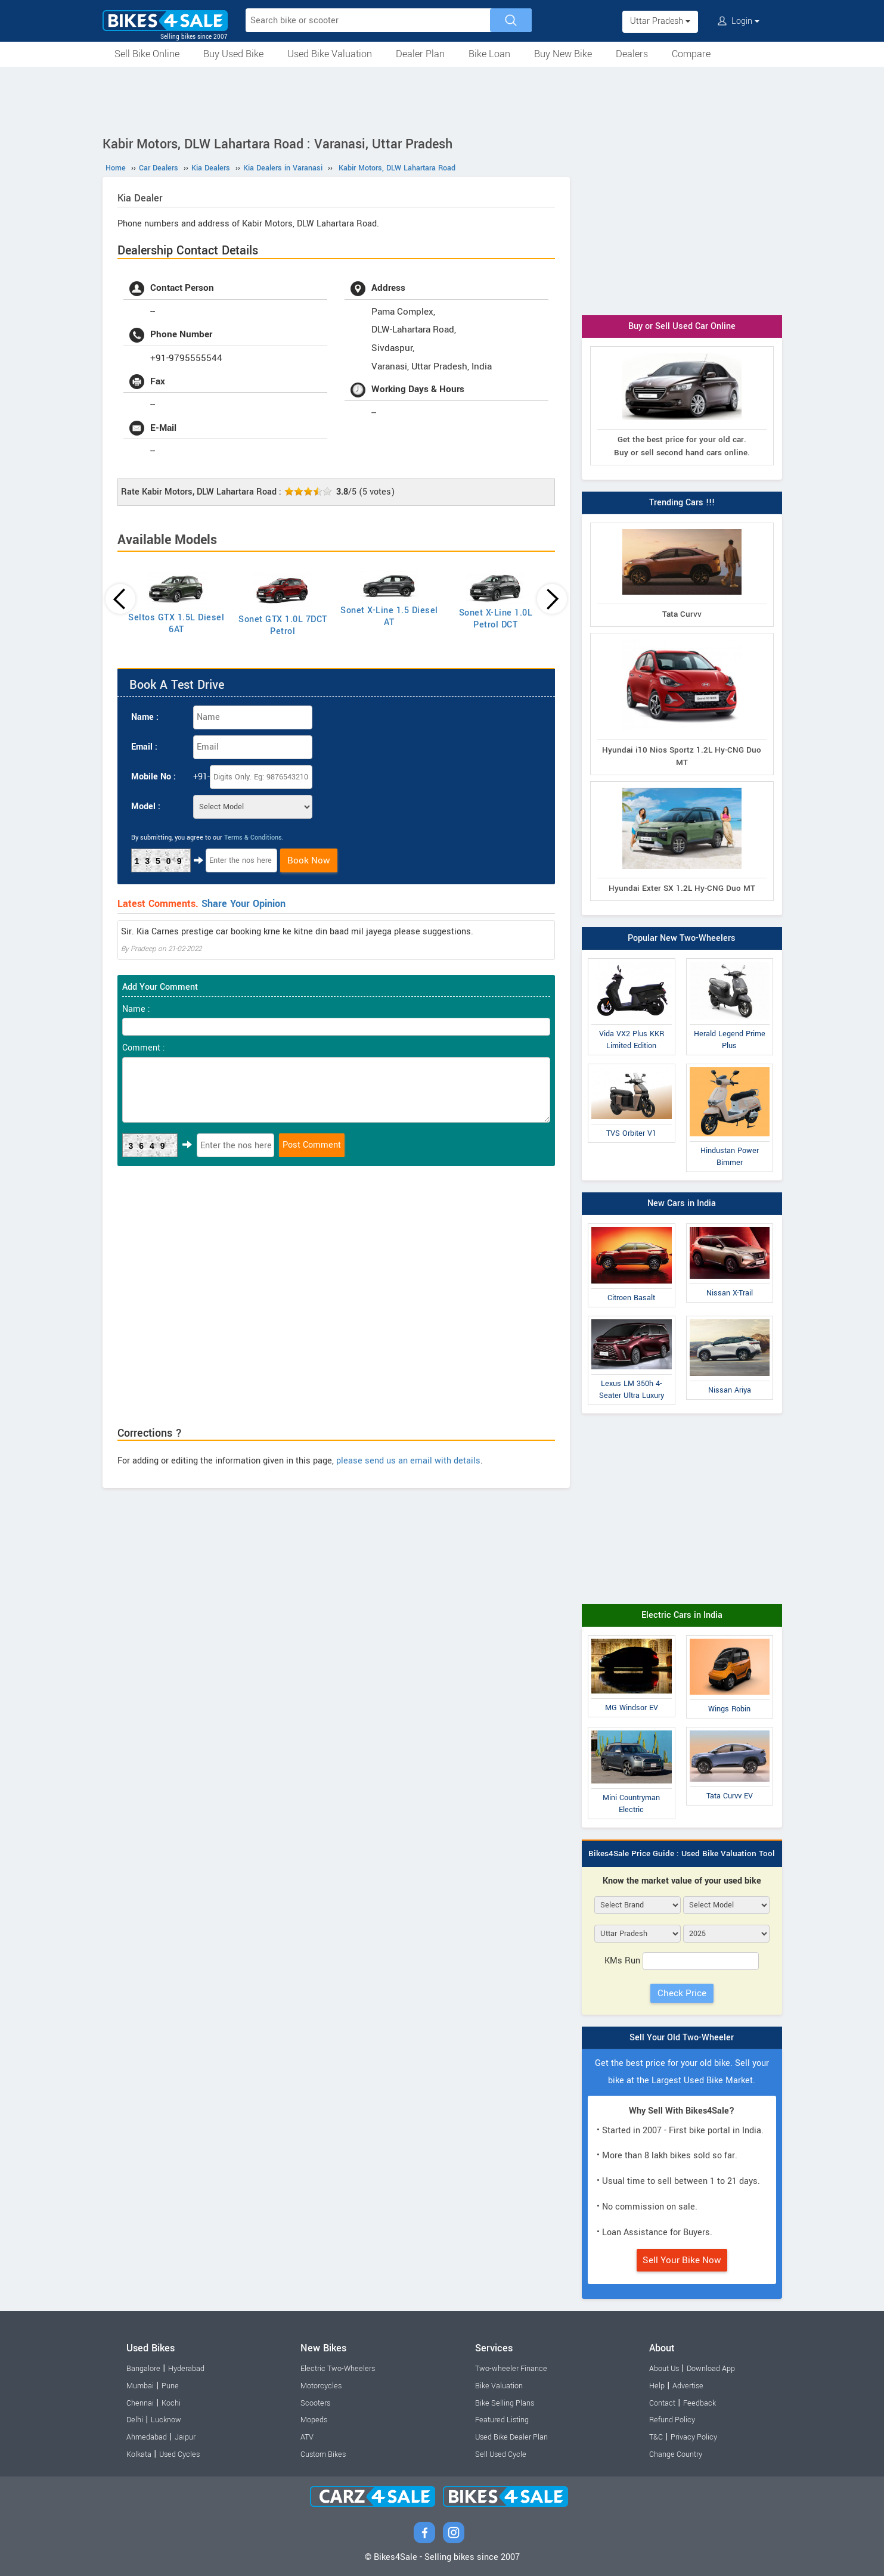 The height and width of the screenshot is (2576, 884). What do you see at coordinates (681, 2037) in the screenshot?
I see `Sell Your Old Two-Wheeler` at bounding box center [681, 2037].